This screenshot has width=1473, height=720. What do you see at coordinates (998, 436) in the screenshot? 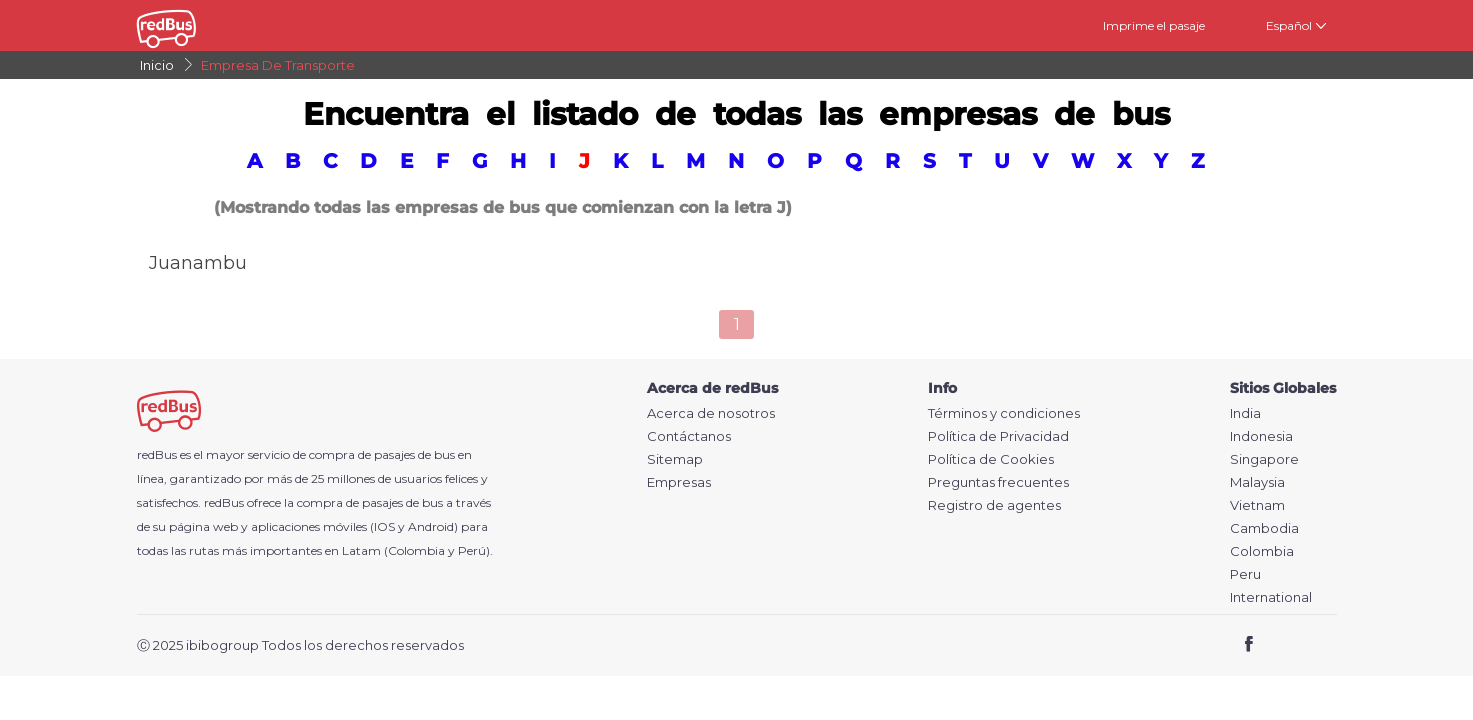
I see `Política de Privacidad` at bounding box center [998, 436].